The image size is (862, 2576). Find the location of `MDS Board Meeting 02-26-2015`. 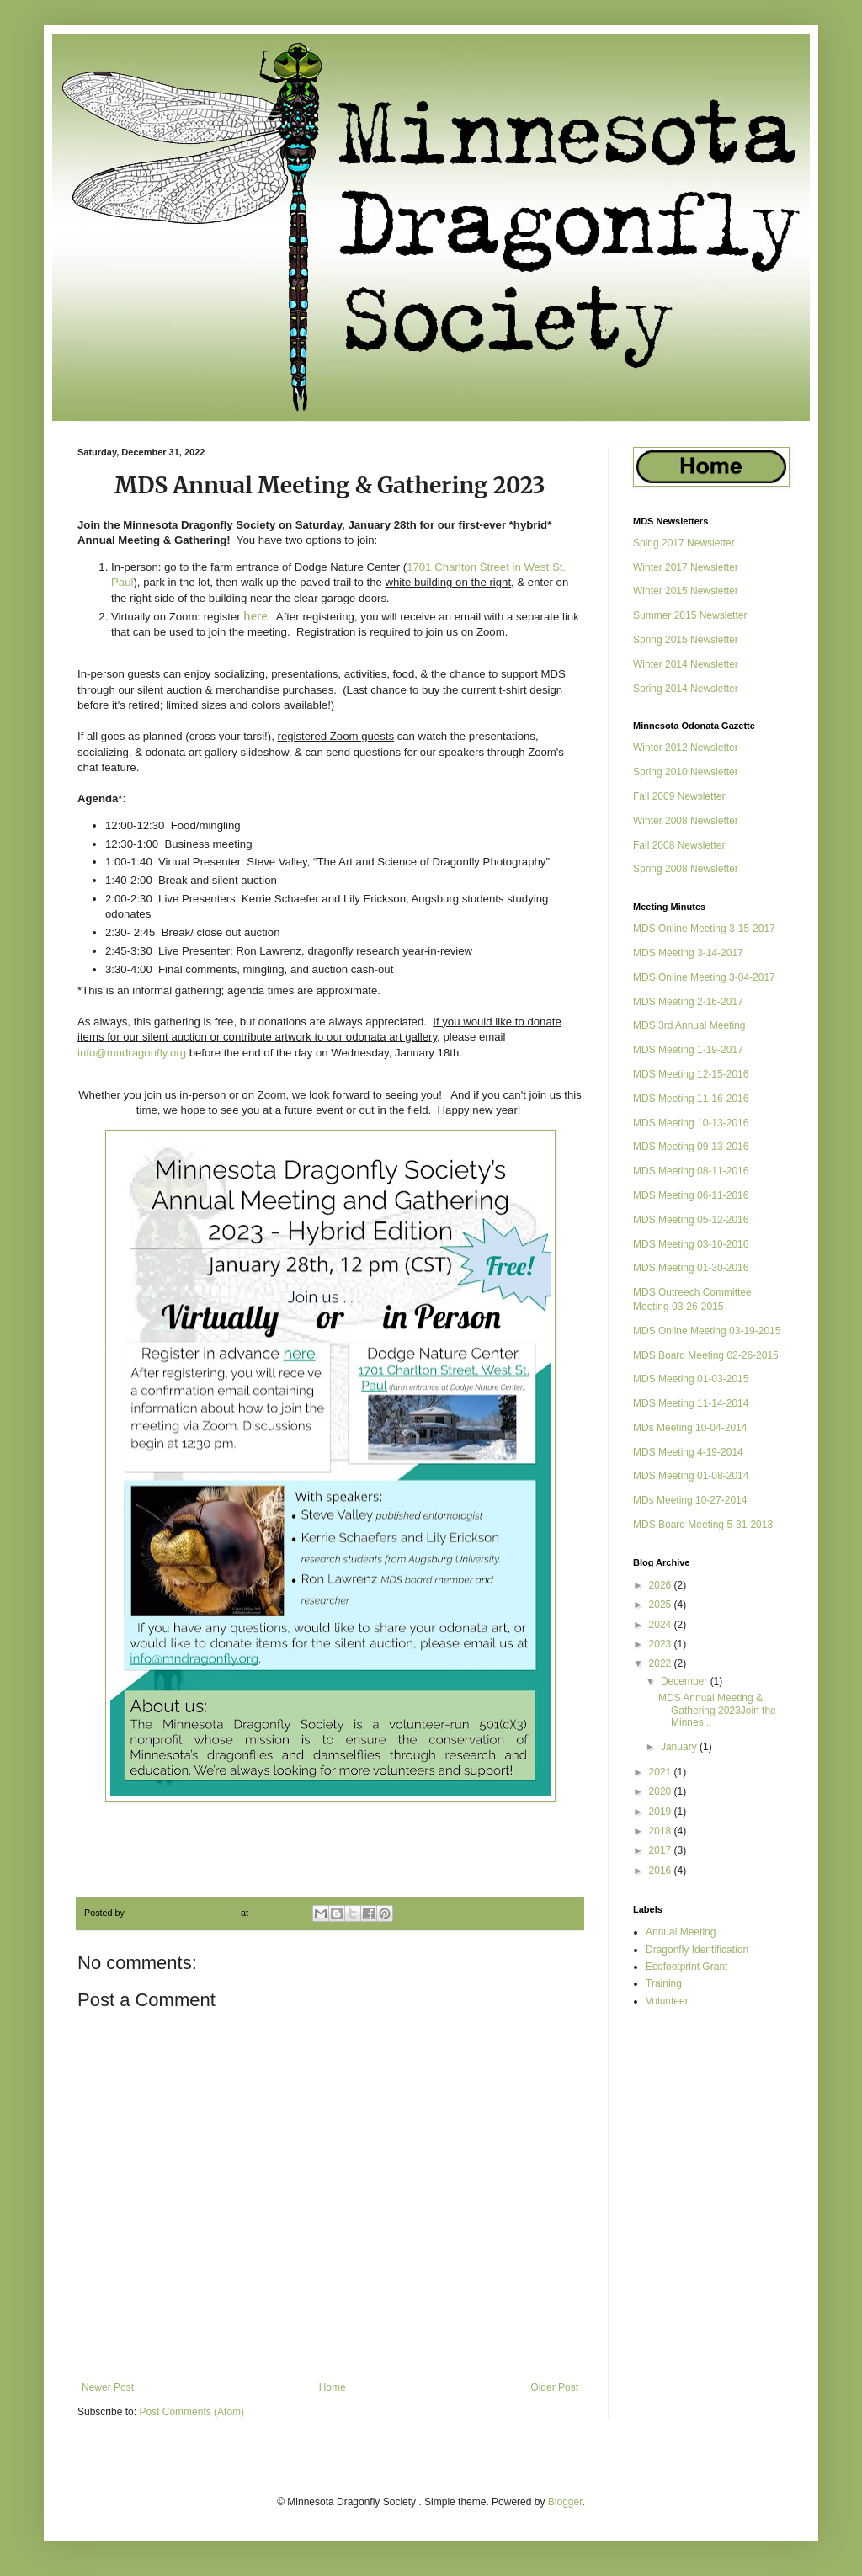

MDS Board Meeting 02-26-2015 is located at coordinates (706, 1355).